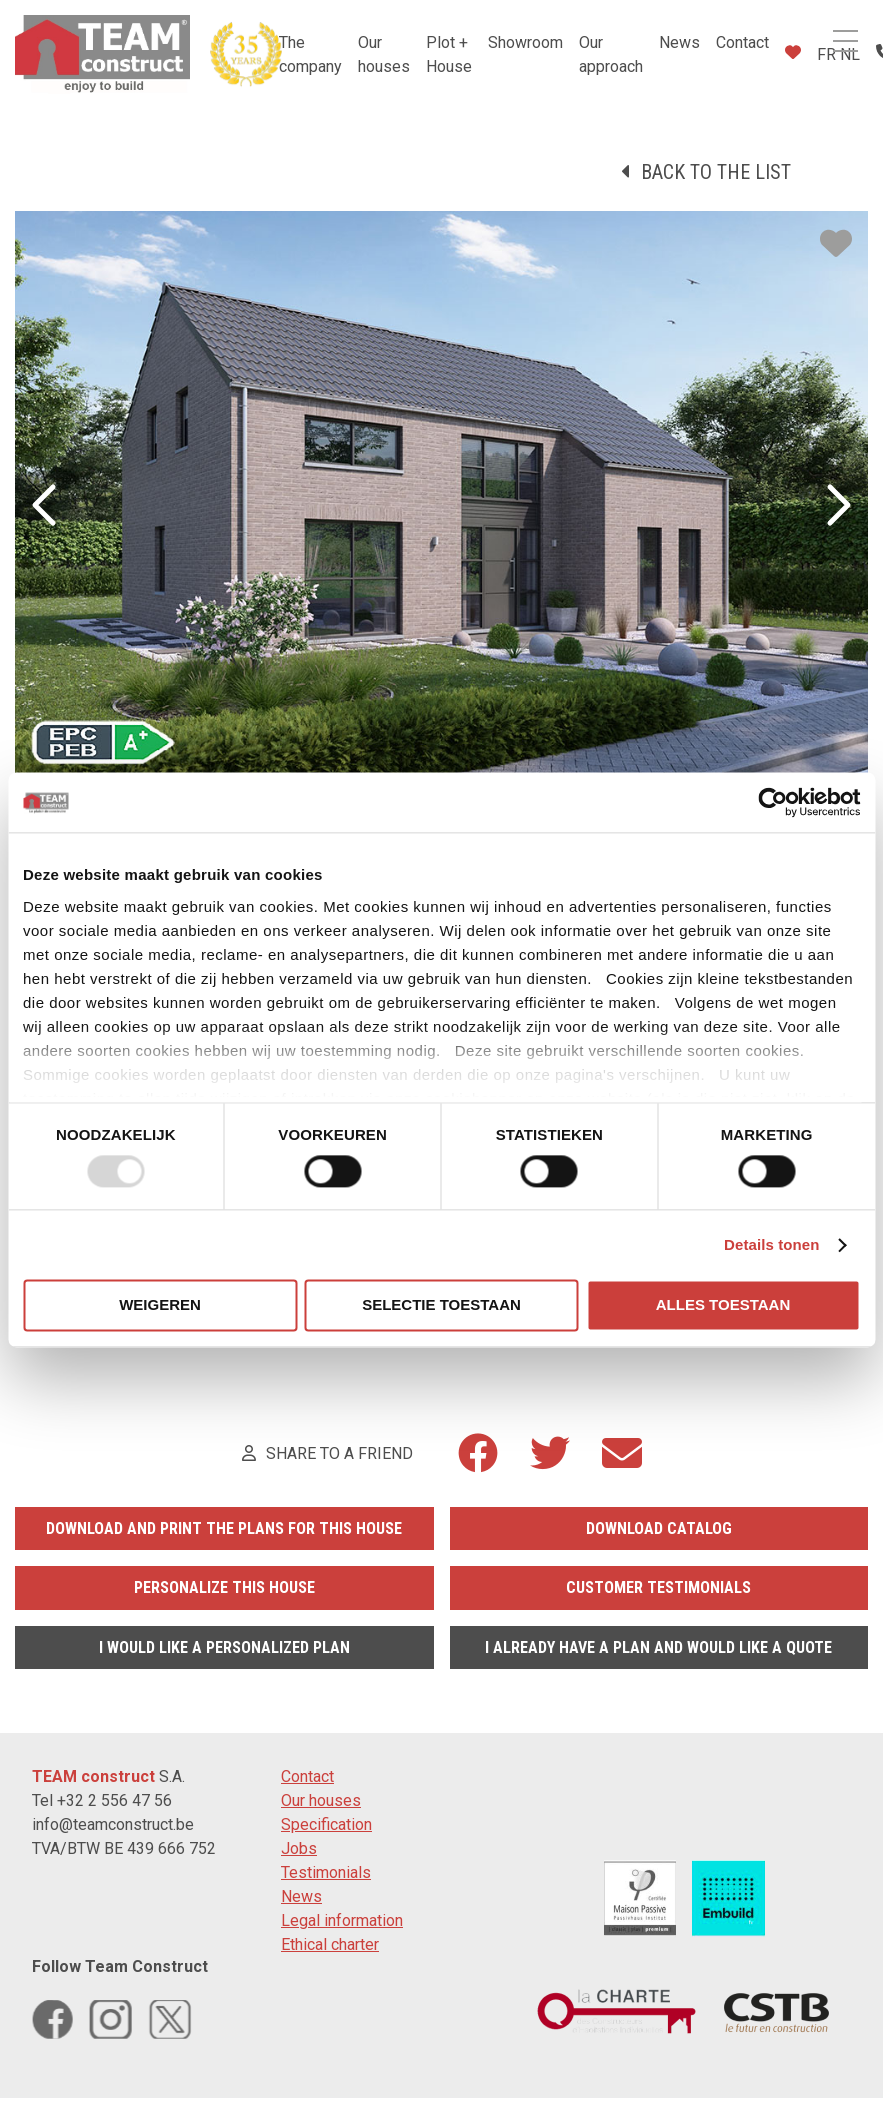 The height and width of the screenshot is (2120, 883). I want to click on Details tonen, so click(771, 1244).